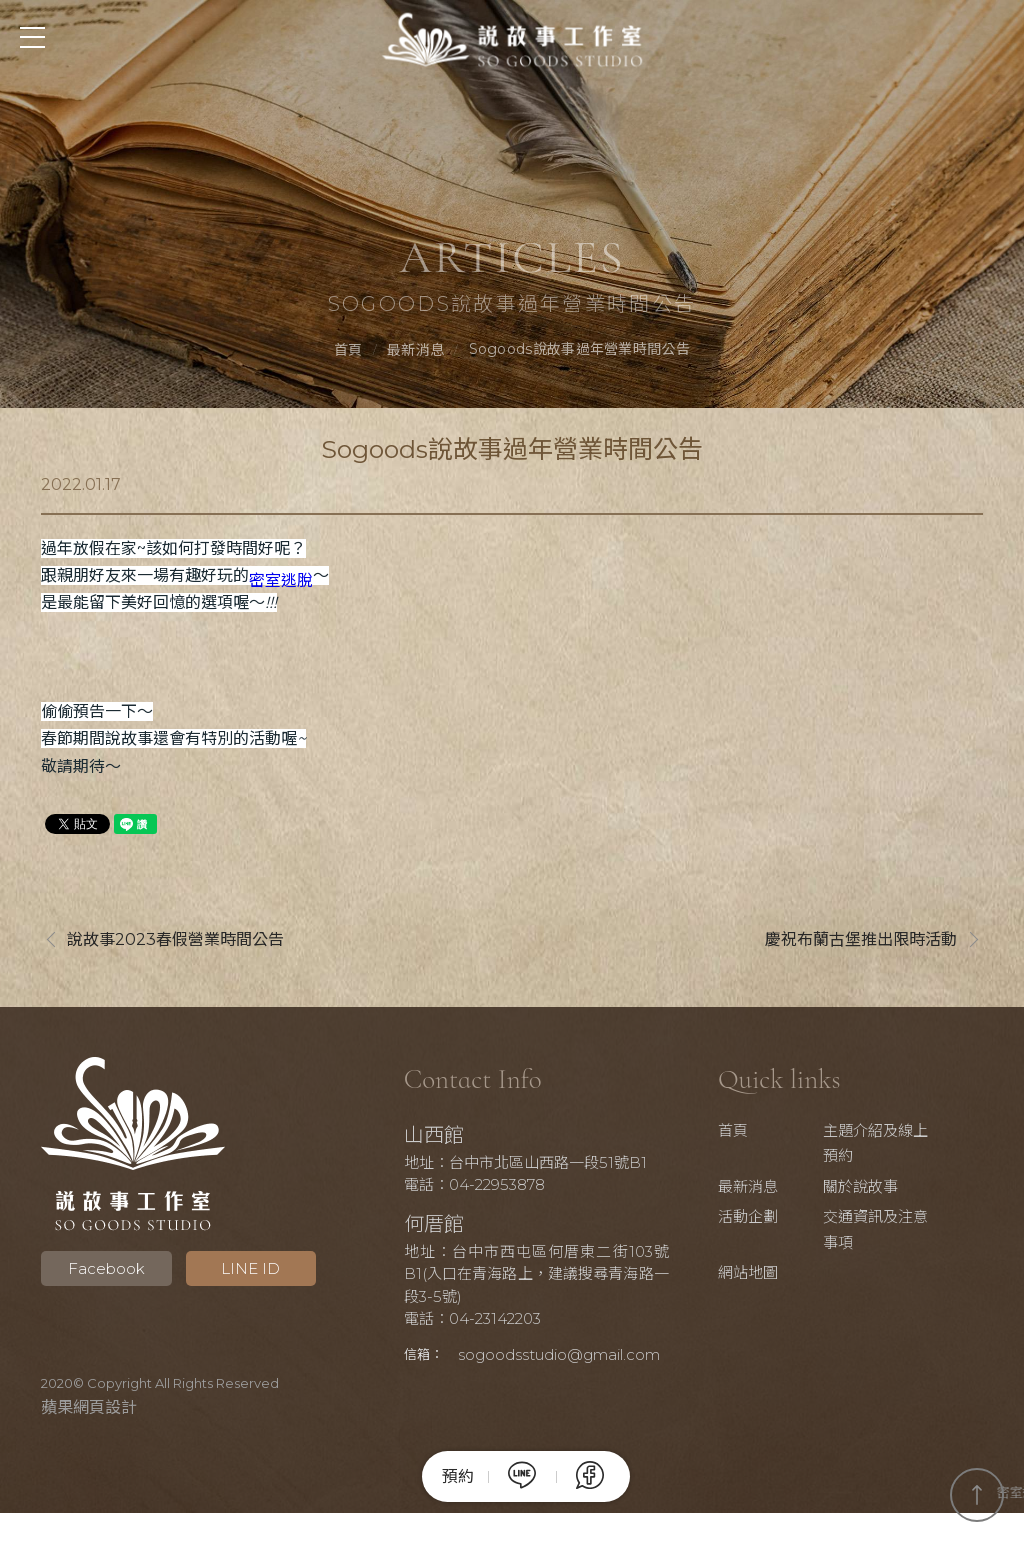  I want to click on 主題介紹及線上預約, so click(883, 1146).